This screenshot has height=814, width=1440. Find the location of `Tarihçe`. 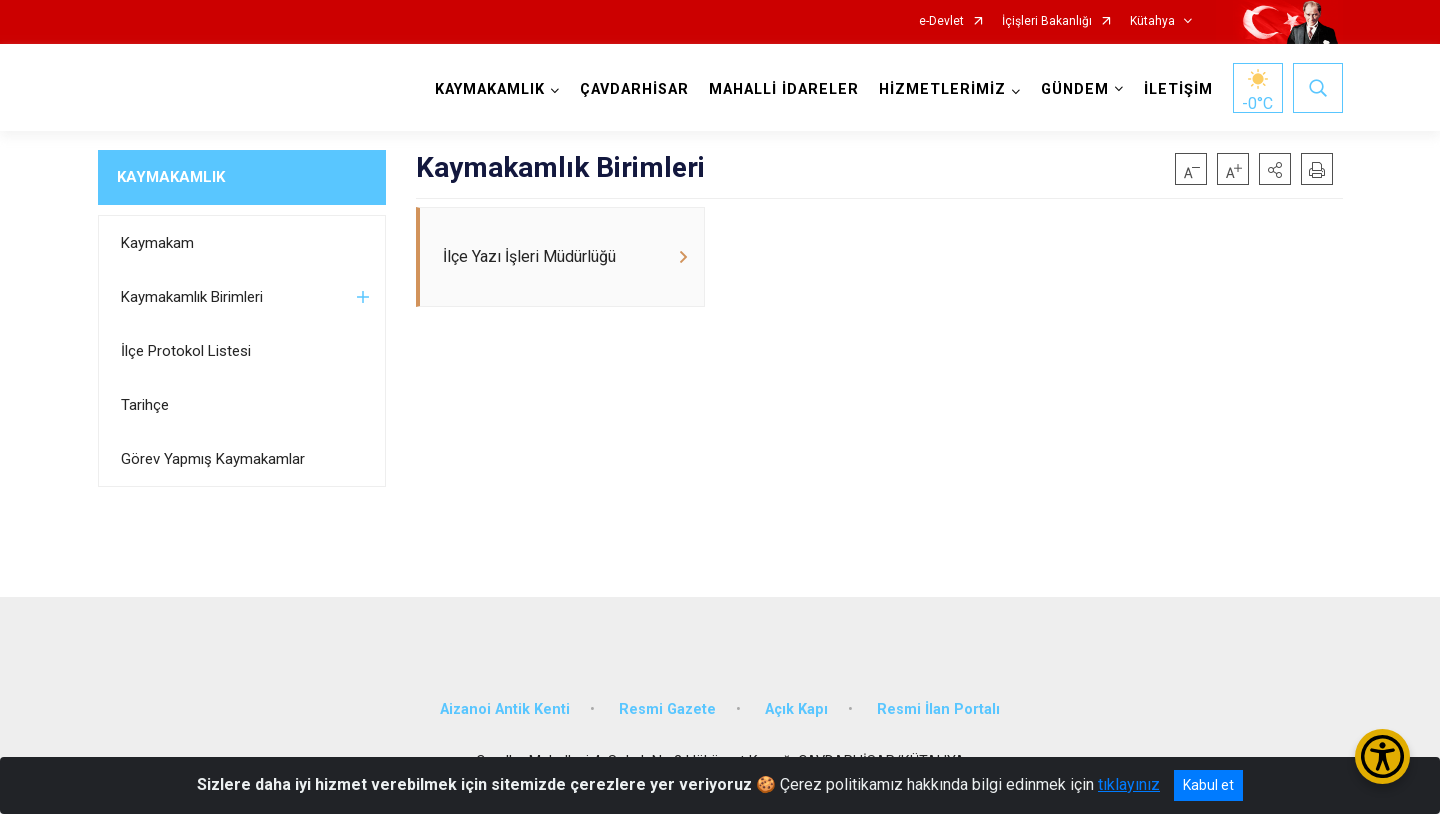

Tarihçe is located at coordinates (145, 405).